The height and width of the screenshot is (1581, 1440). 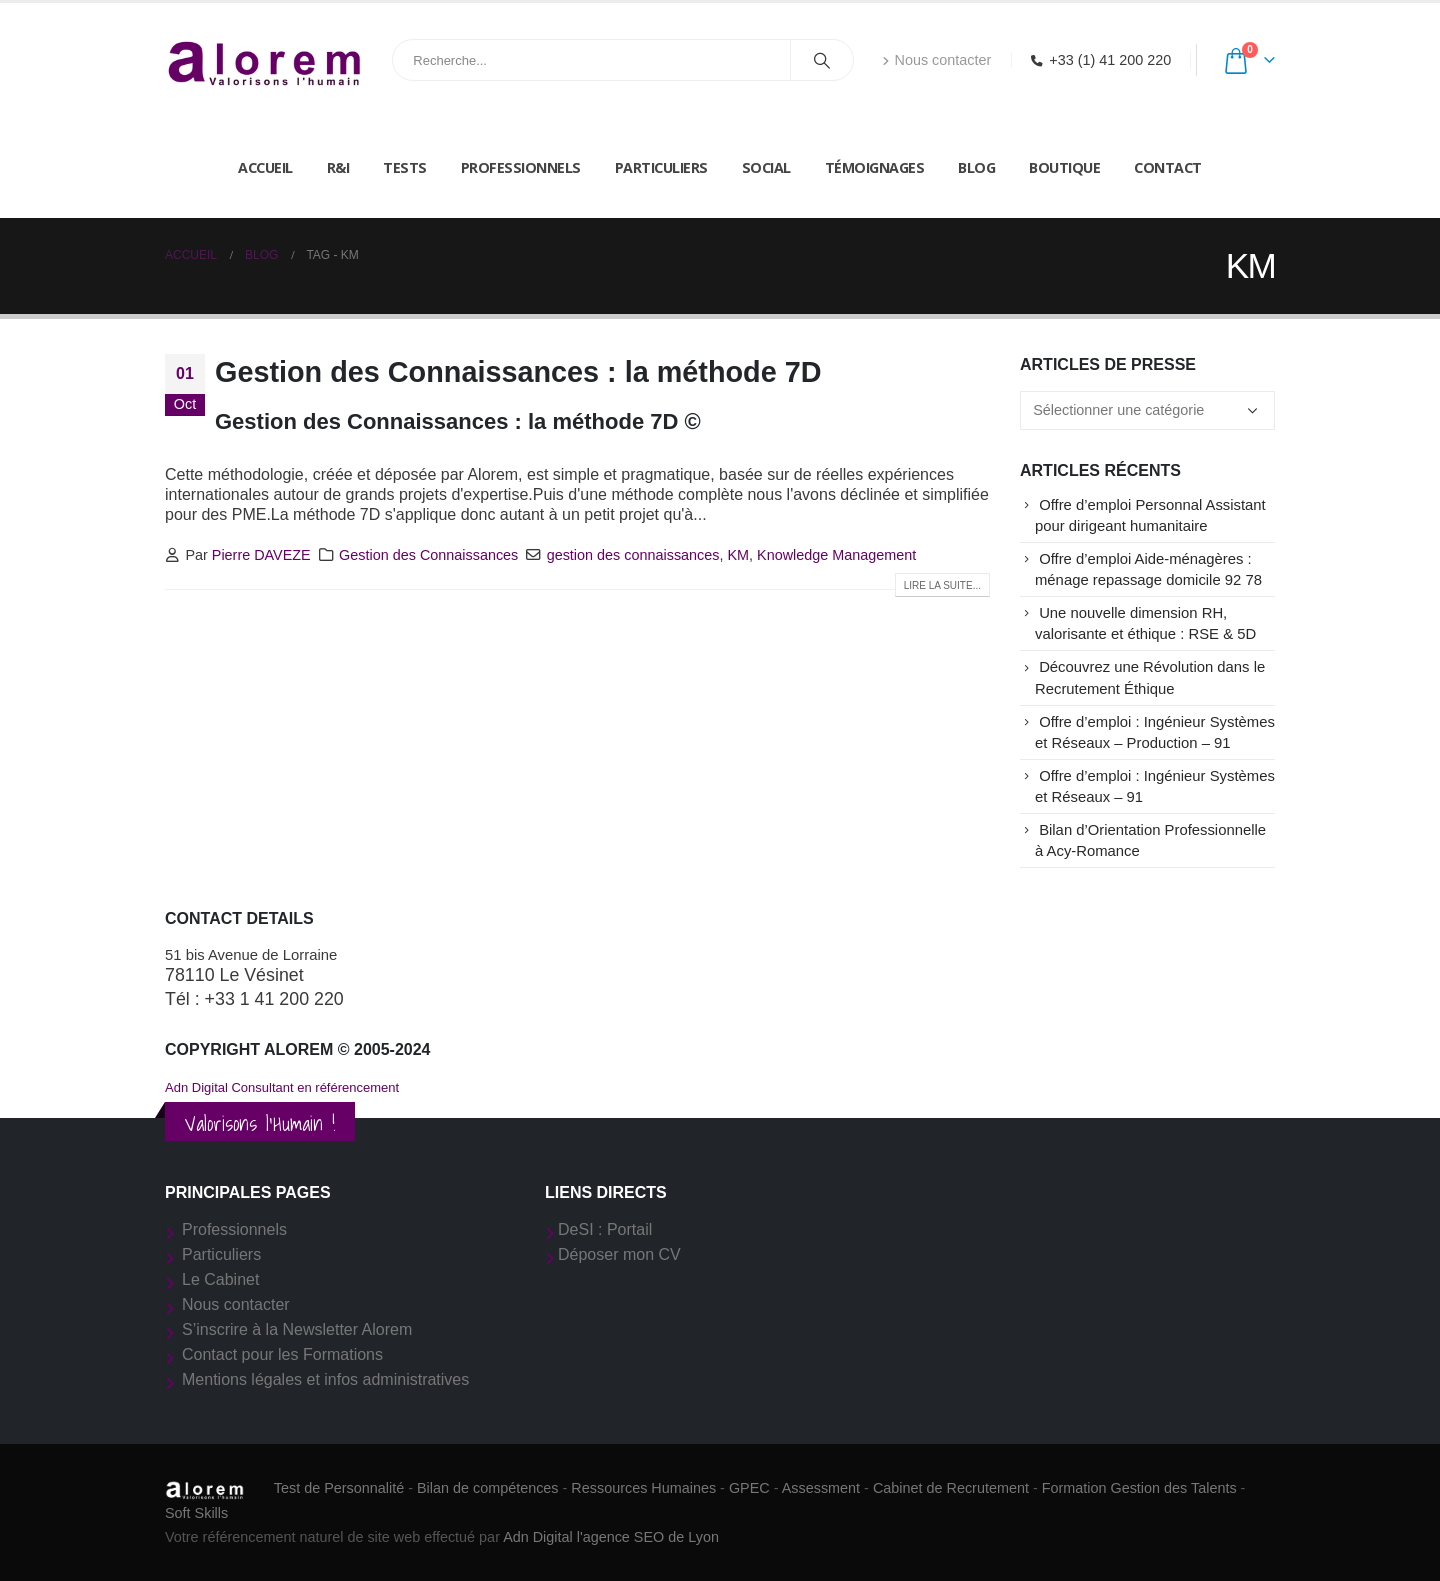 What do you see at coordinates (821, 1488) in the screenshot?
I see `Assessment` at bounding box center [821, 1488].